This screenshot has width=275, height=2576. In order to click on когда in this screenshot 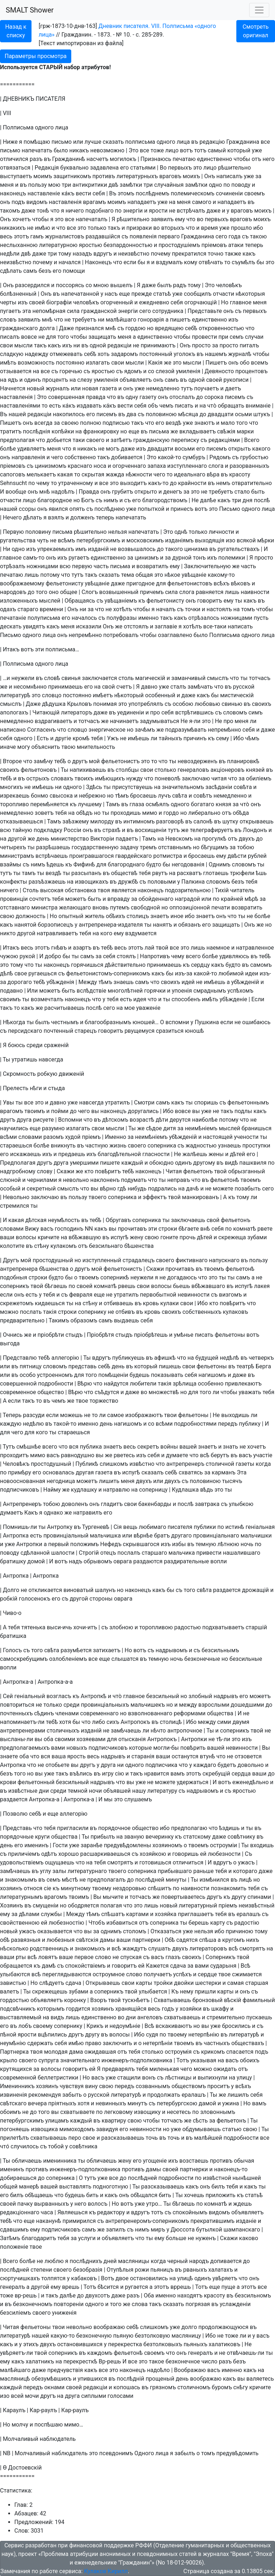, I will do `click(263, 1463)`.